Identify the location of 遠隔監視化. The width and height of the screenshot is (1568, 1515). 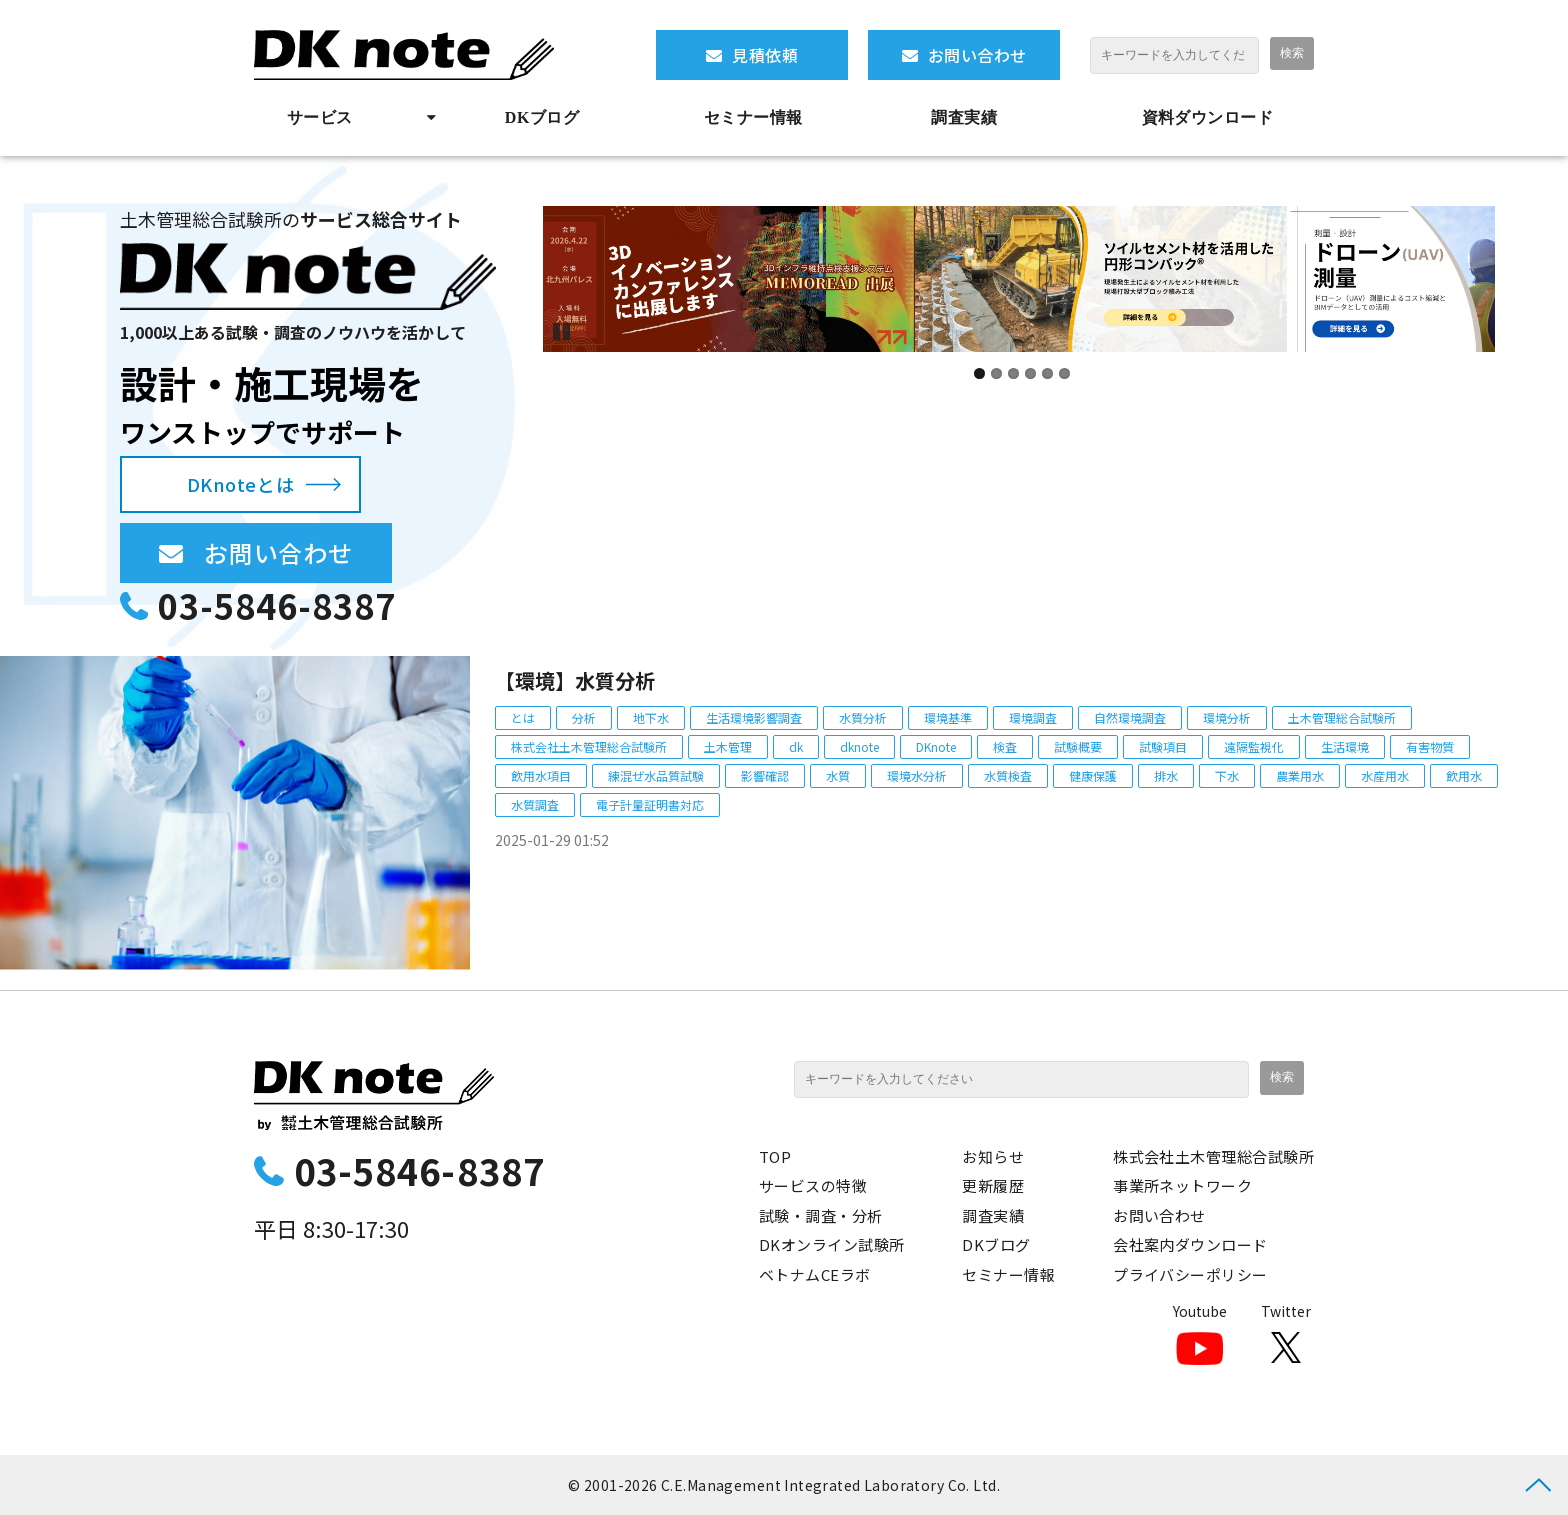
(1254, 746).